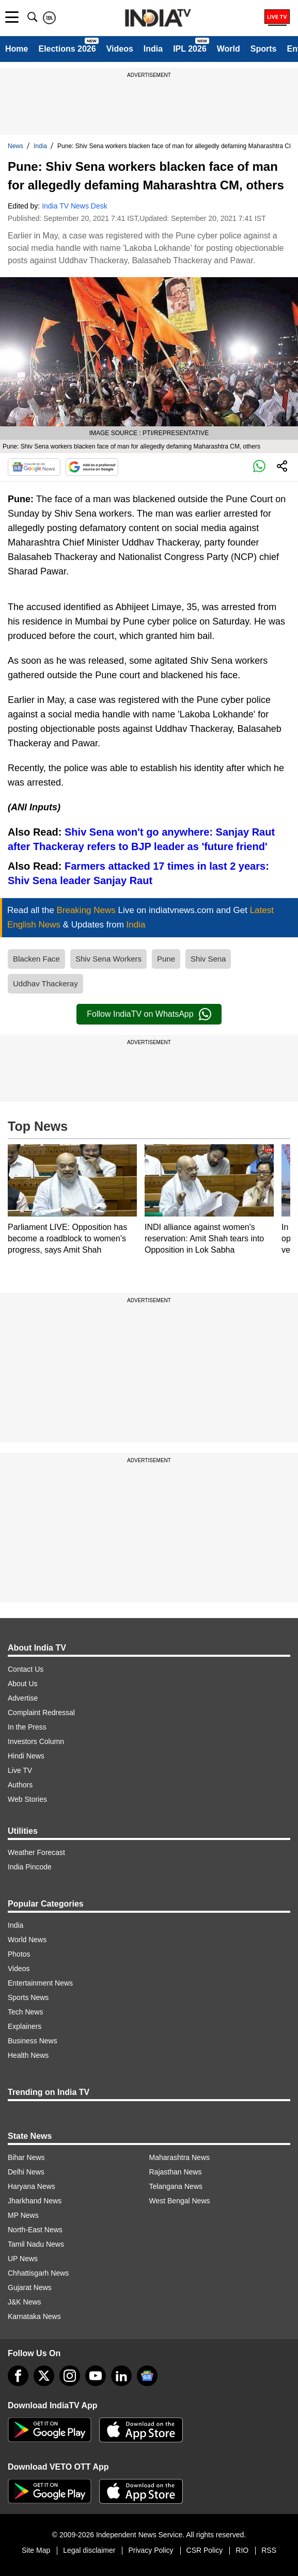  What do you see at coordinates (95, 2375) in the screenshot?
I see `[youtube]` at bounding box center [95, 2375].